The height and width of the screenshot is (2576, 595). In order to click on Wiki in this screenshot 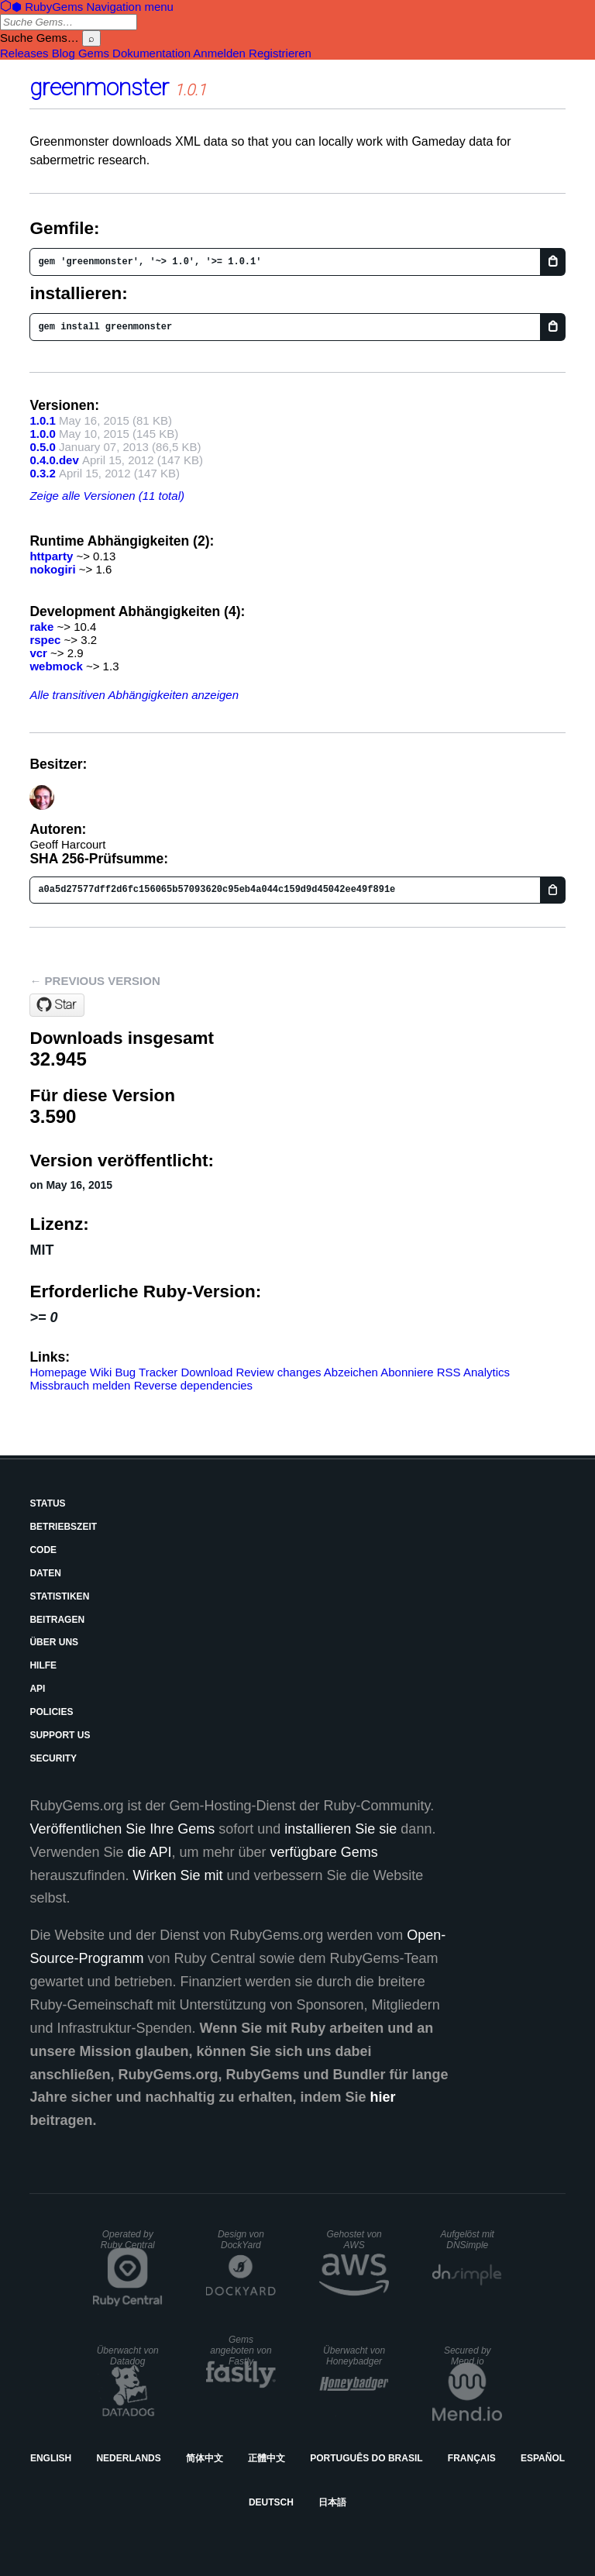, I will do `click(101, 1372)`.